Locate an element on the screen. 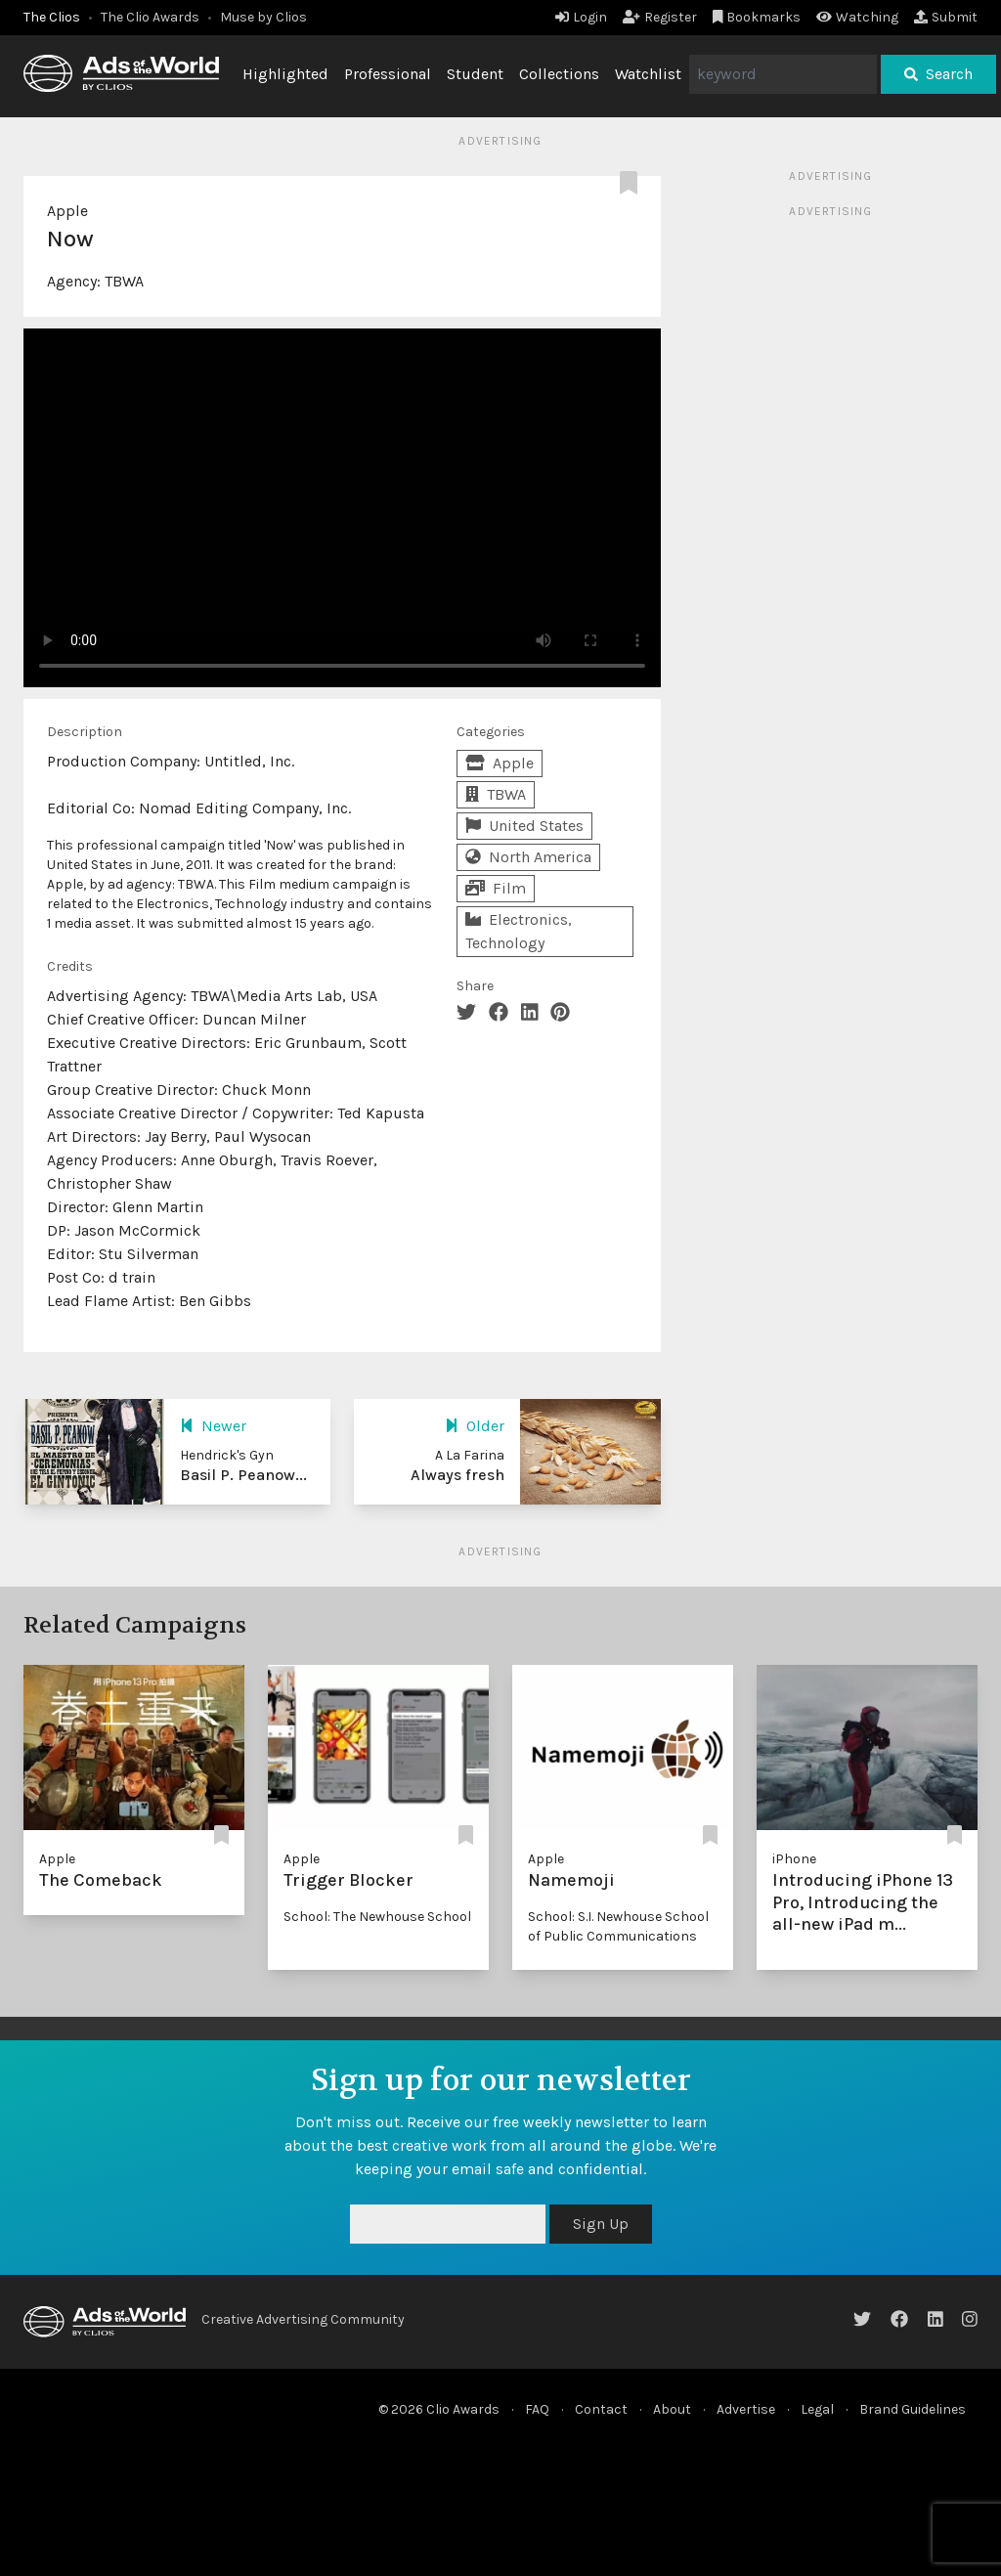 The width and height of the screenshot is (1001, 2576). School: The Newhouse School is located at coordinates (377, 1916).